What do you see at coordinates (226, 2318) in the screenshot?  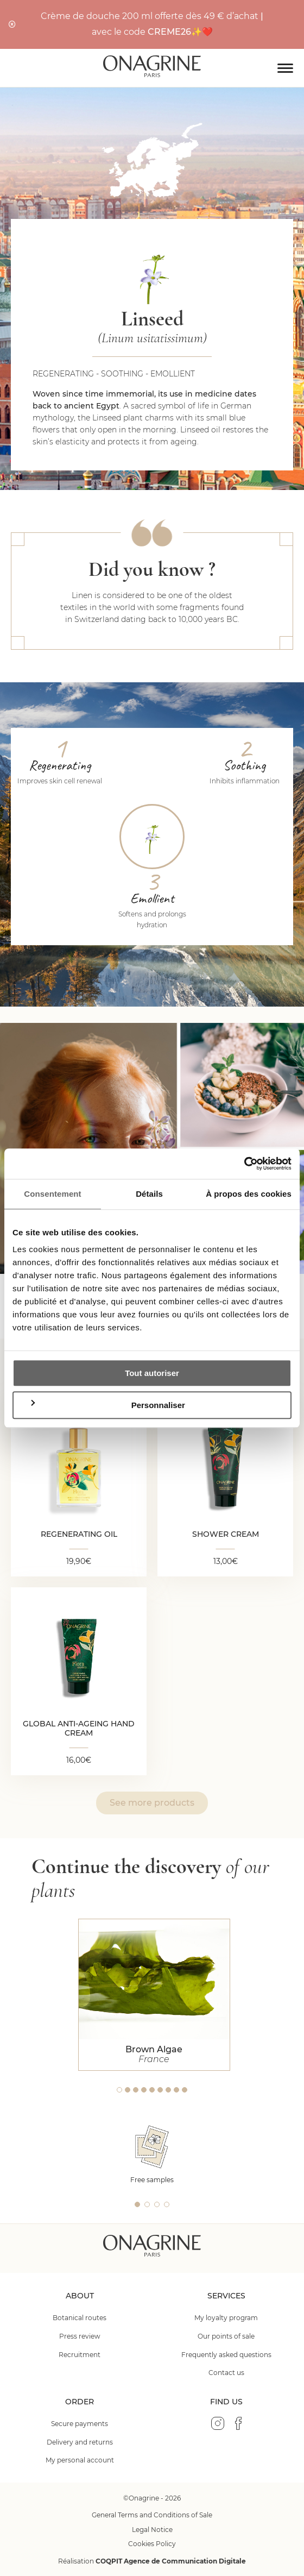 I see `My loyalty program` at bounding box center [226, 2318].